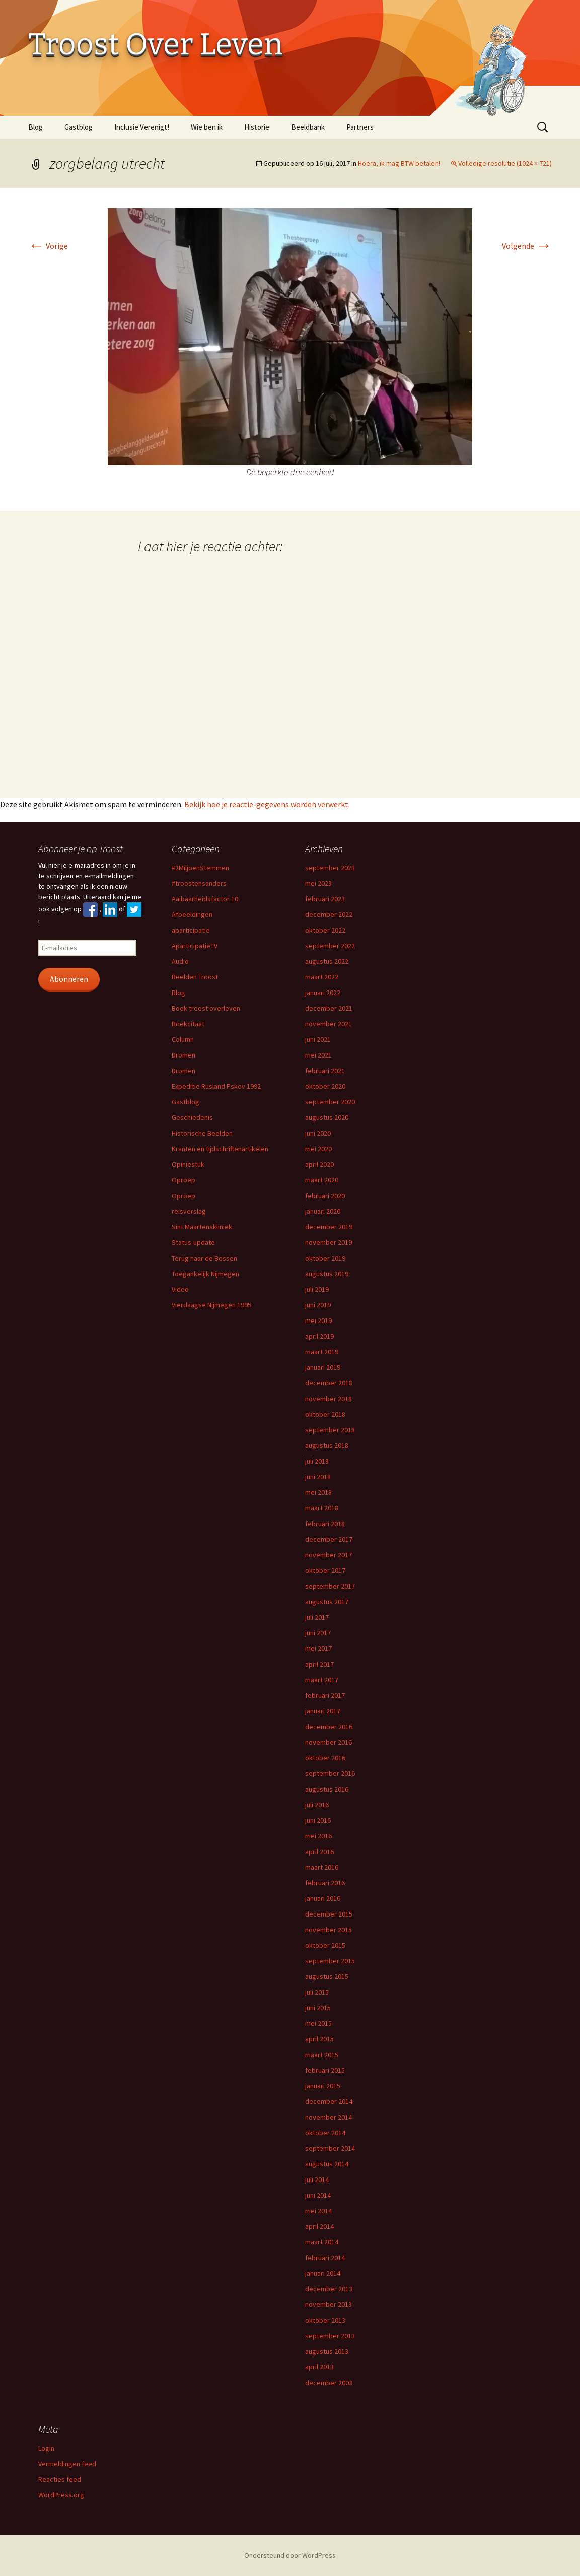 This screenshot has height=2576, width=580. What do you see at coordinates (328, 1539) in the screenshot?
I see `december 2017` at bounding box center [328, 1539].